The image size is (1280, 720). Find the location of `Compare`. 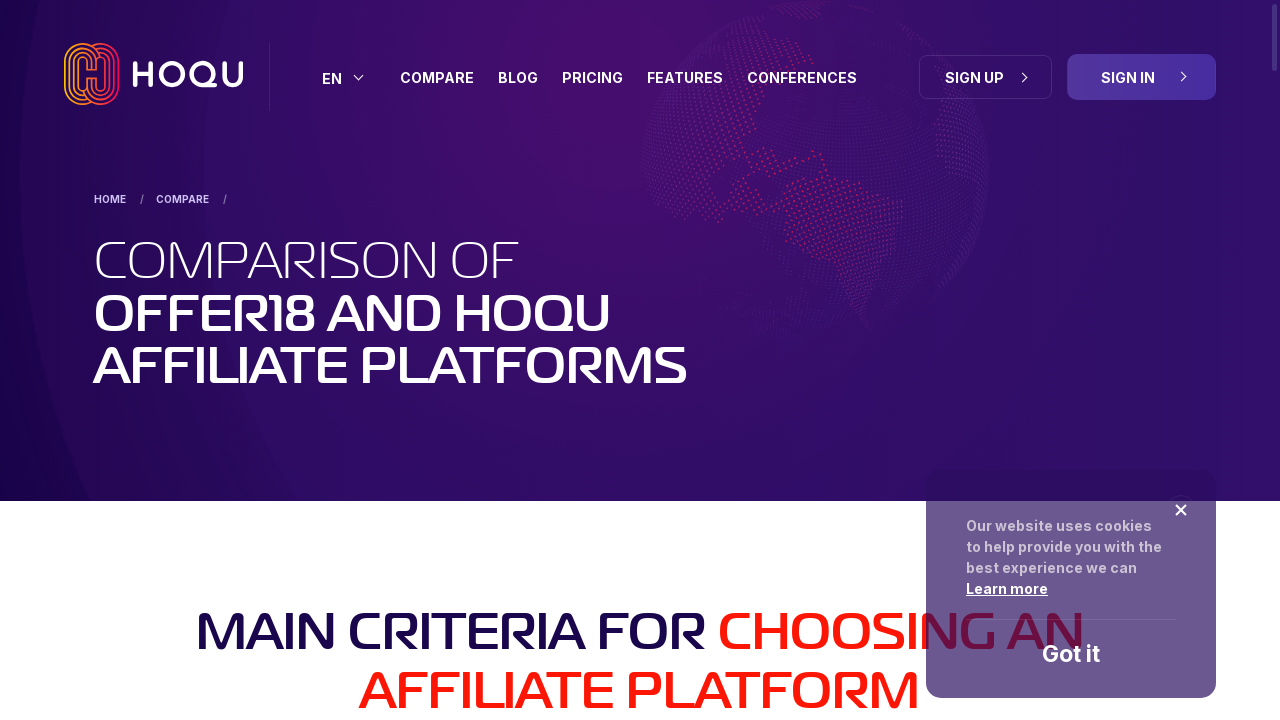

Compare is located at coordinates (437, 77).